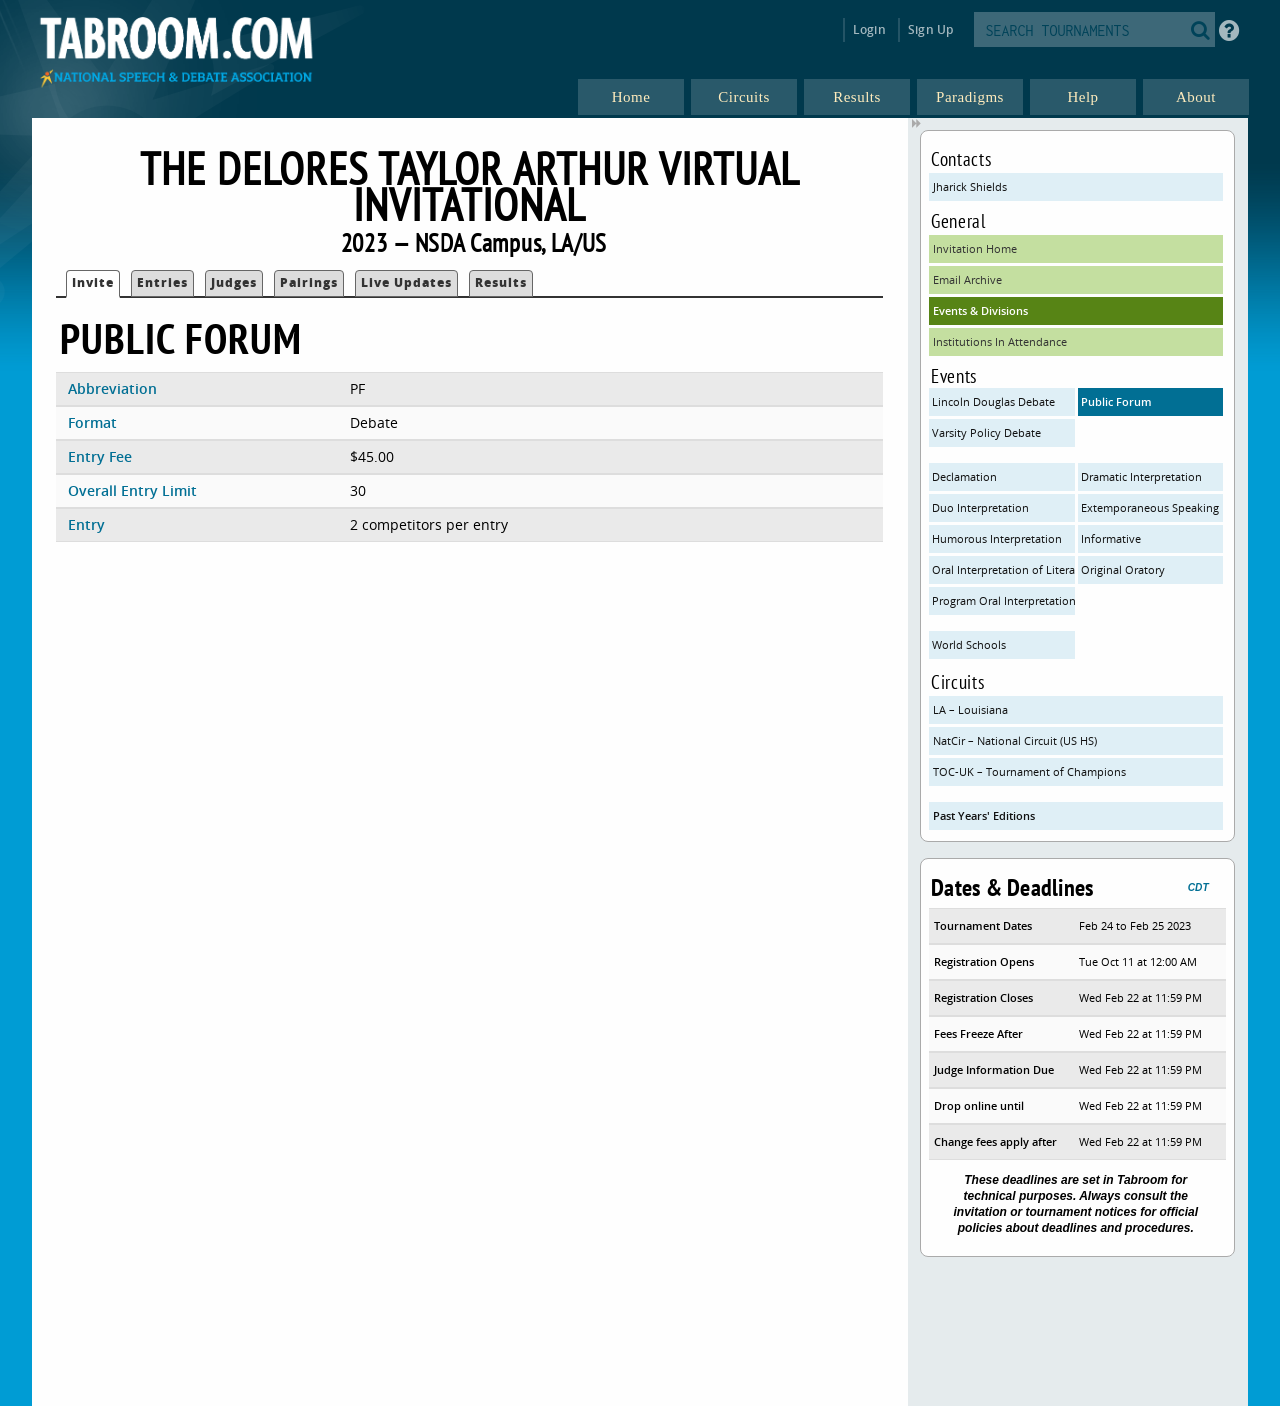 The image size is (1280, 1406). What do you see at coordinates (1116, 401) in the screenshot?
I see `Public Forum` at bounding box center [1116, 401].